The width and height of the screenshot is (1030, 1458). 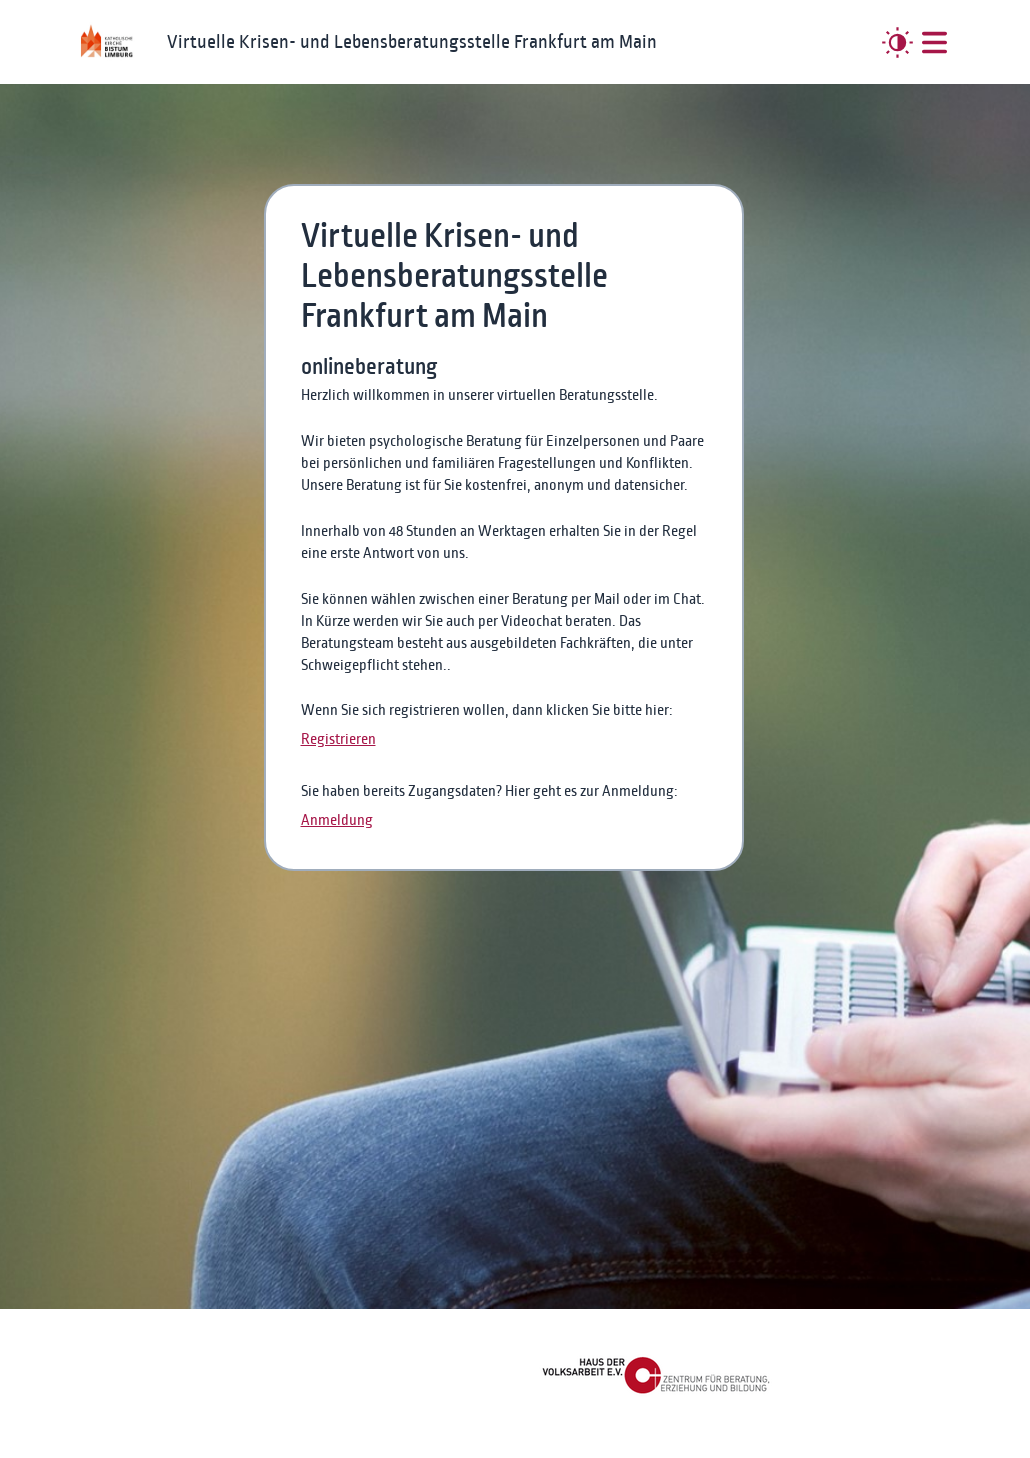 I want to click on Anmeldung, so click(x=337, y=820).